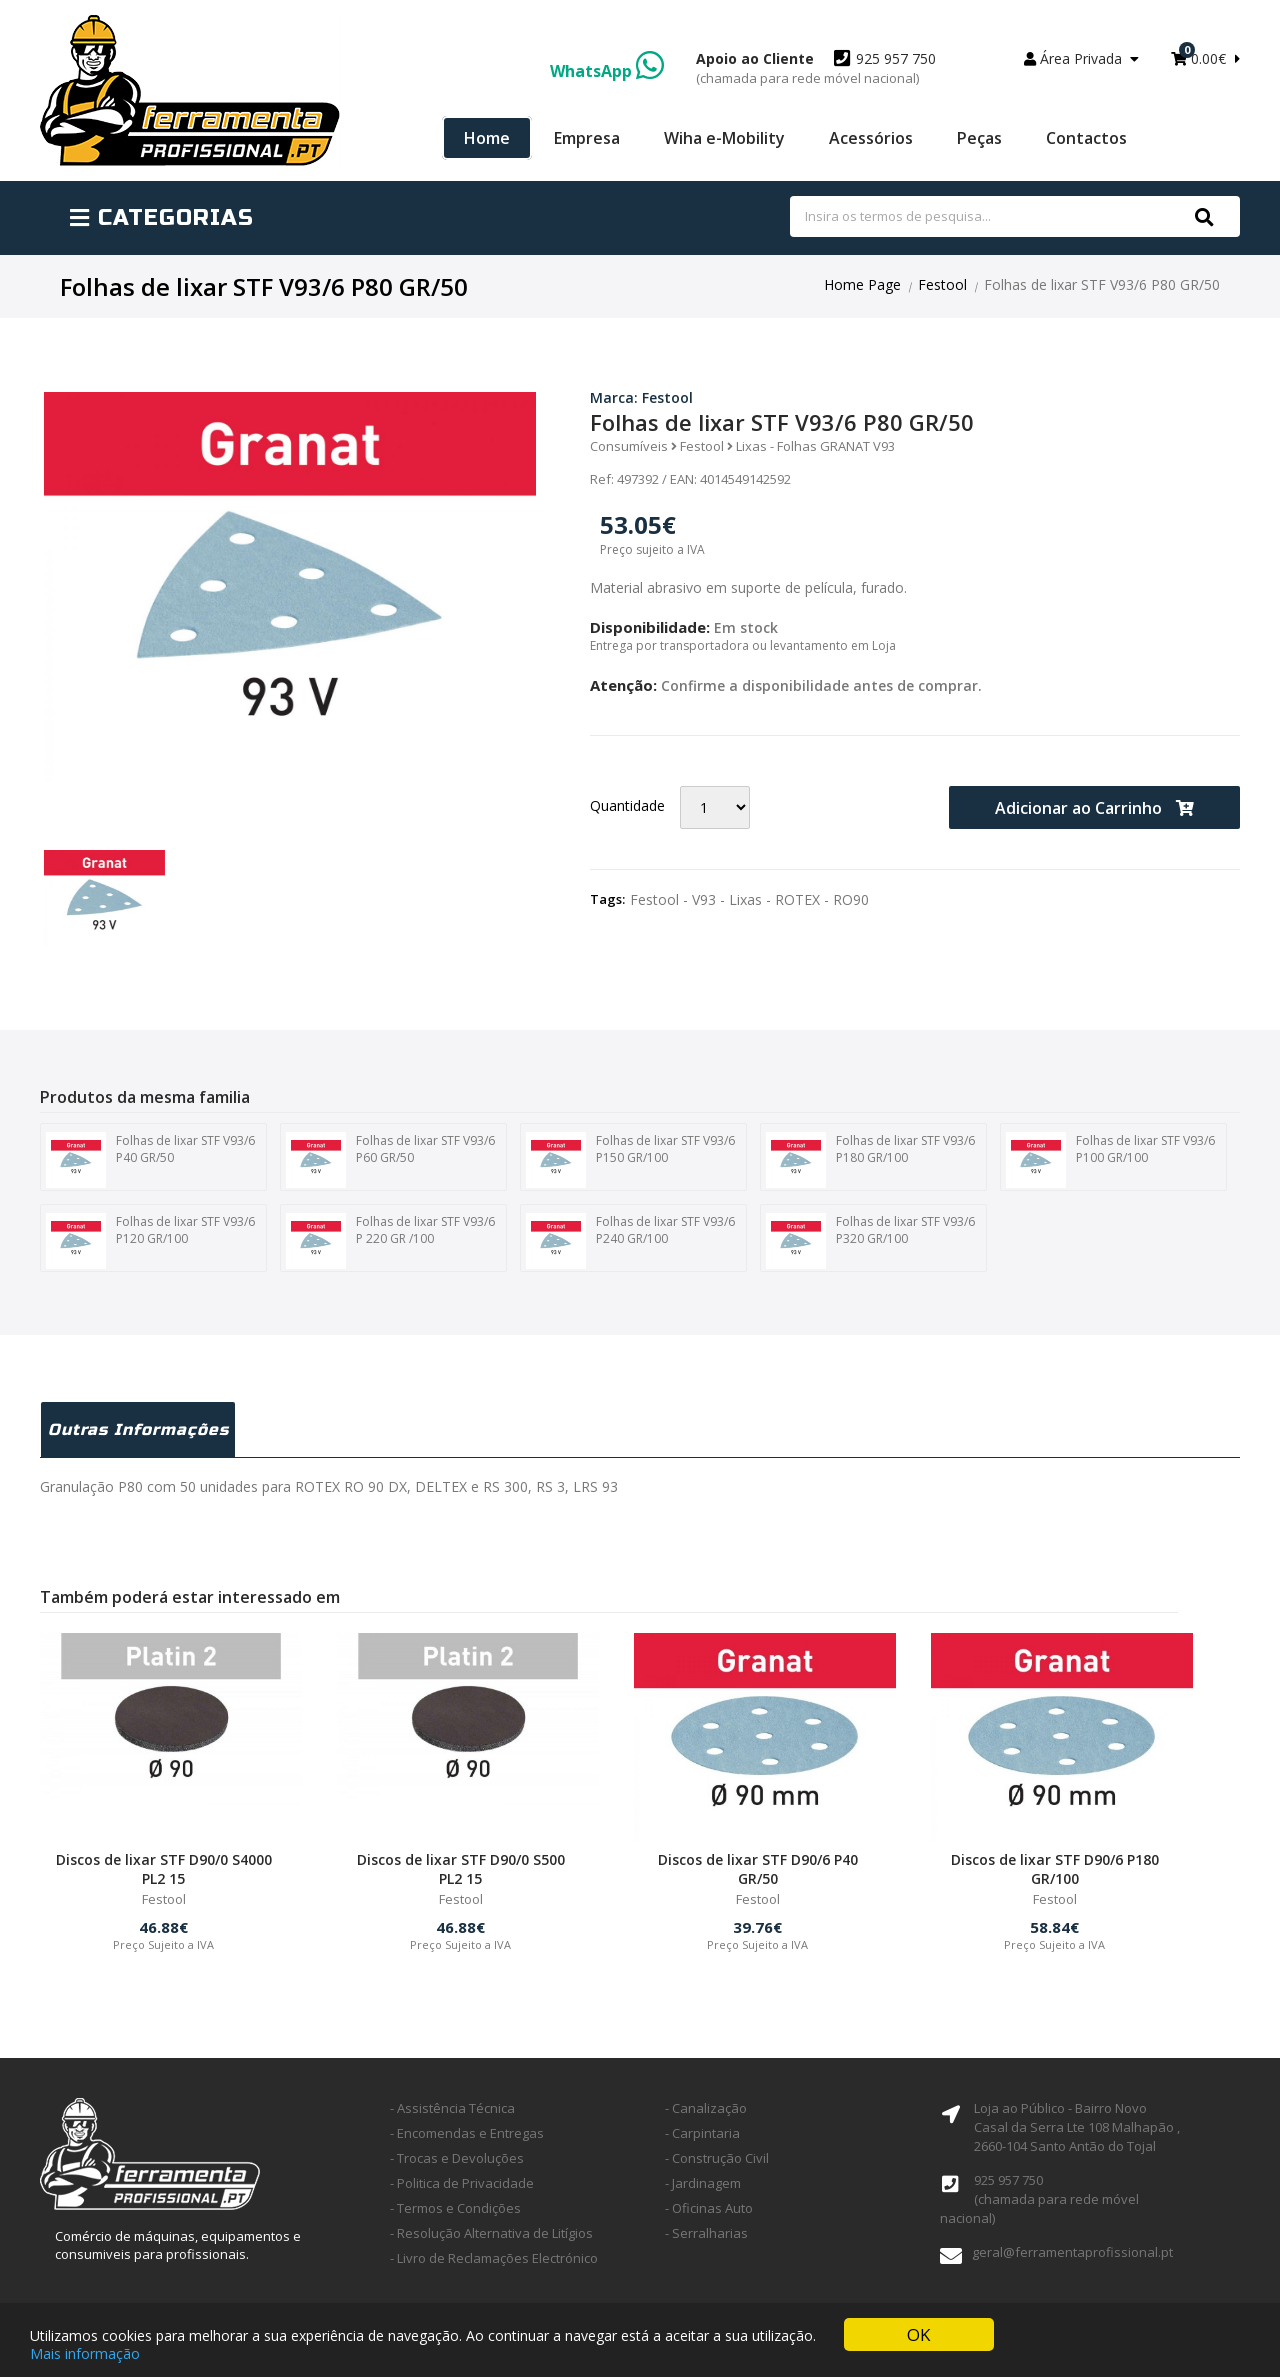  What do you see at coordinates (390, 1241) in the screenshot?
I see `Folhas de lixar STF V93/6 P 220 GR /100` at bounding box center [390, 1241].